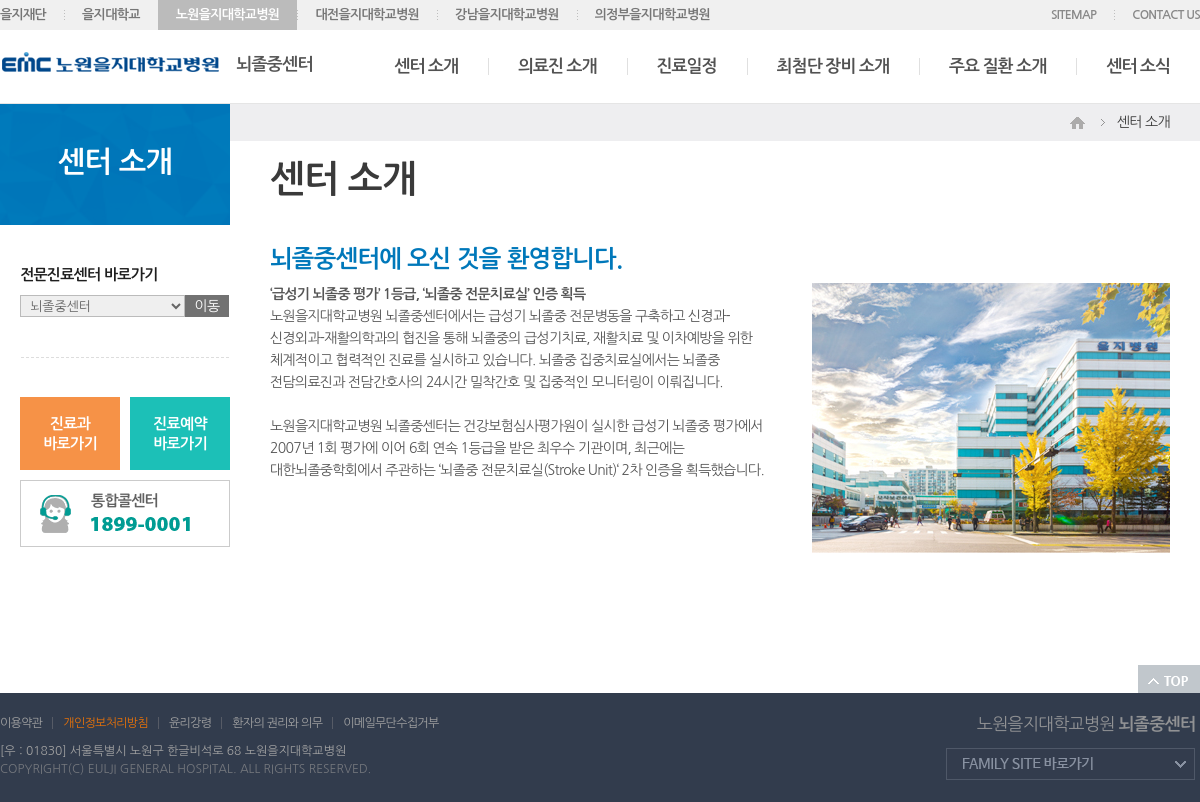 The height and width of the screenshot is (802, 1200). I want to click on 대전을지대학교병원, so click(367, 14).